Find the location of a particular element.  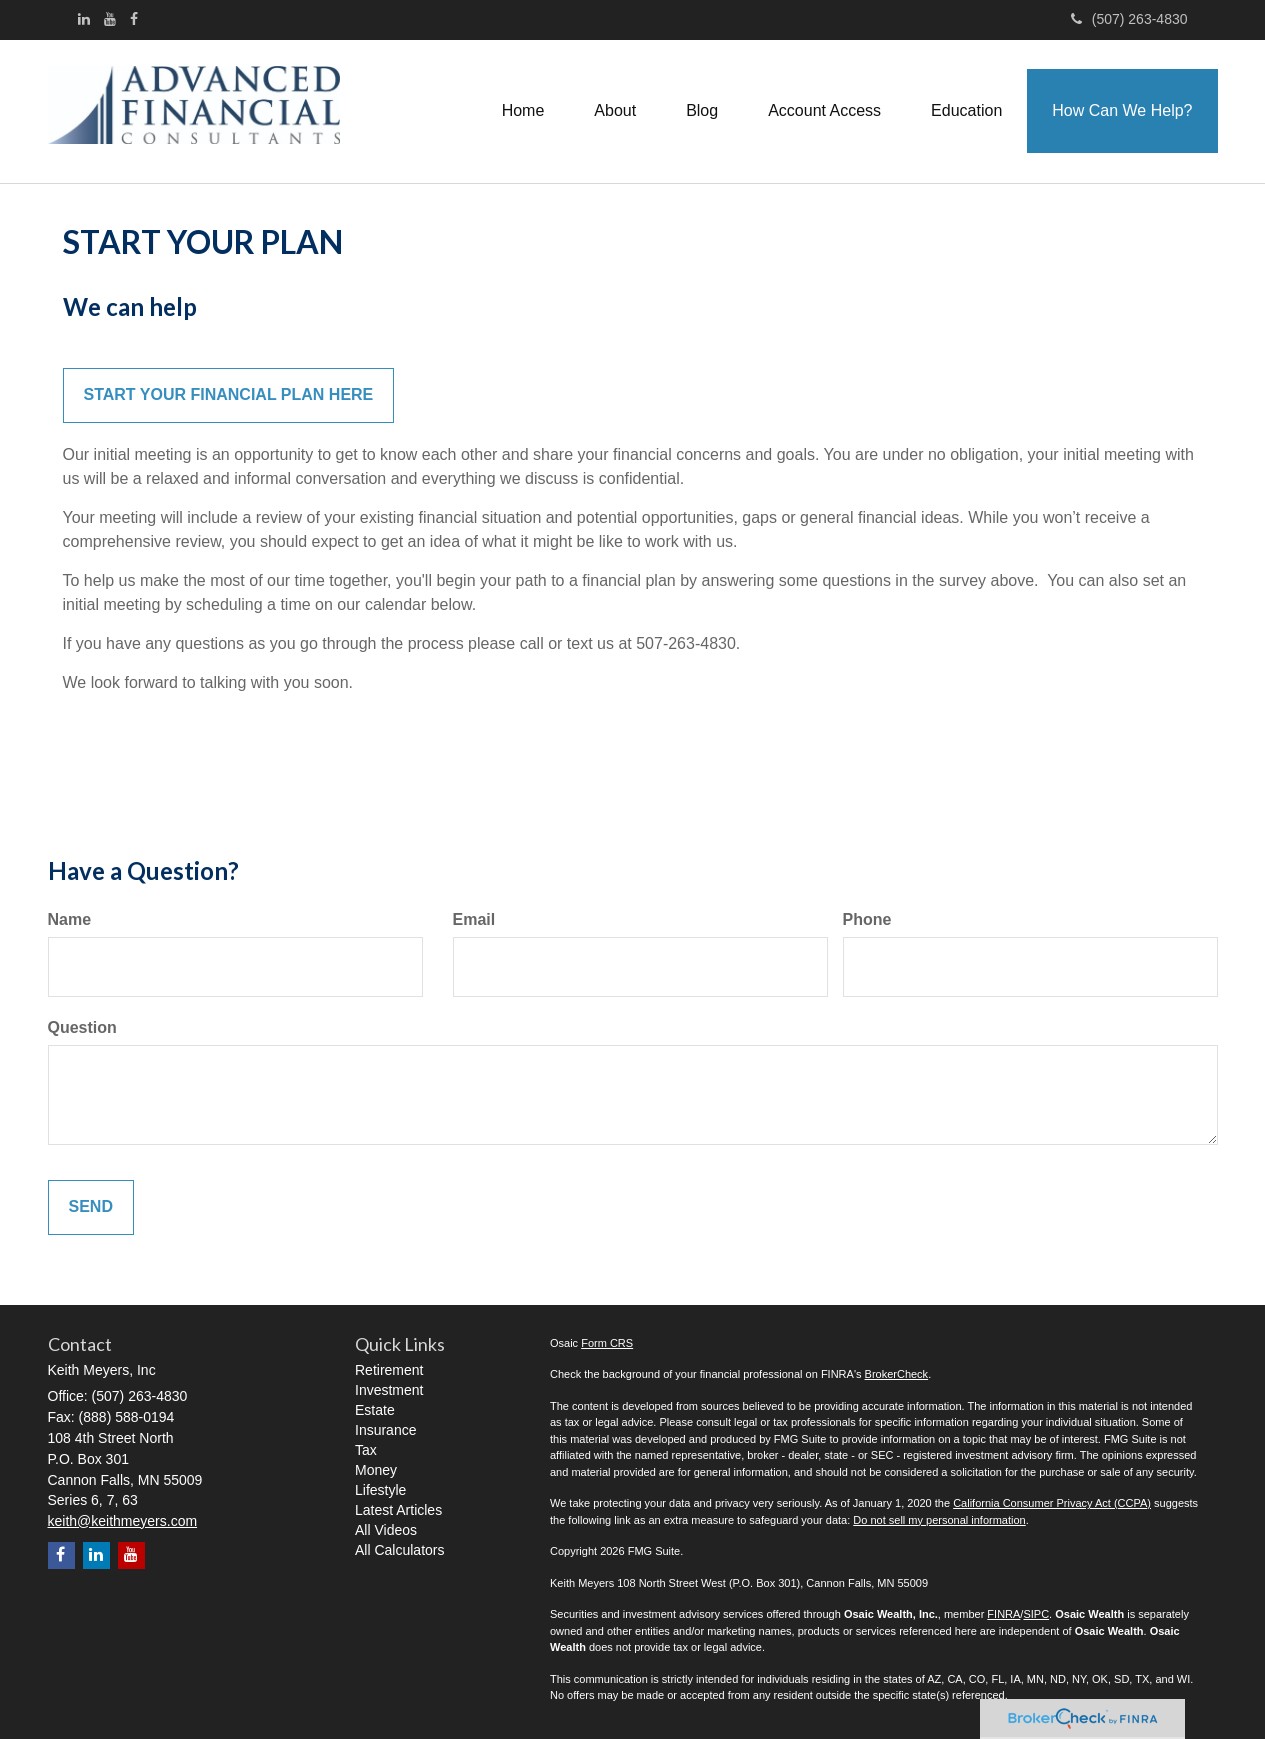

Latest Articles is located at coordinates (398, 1510).